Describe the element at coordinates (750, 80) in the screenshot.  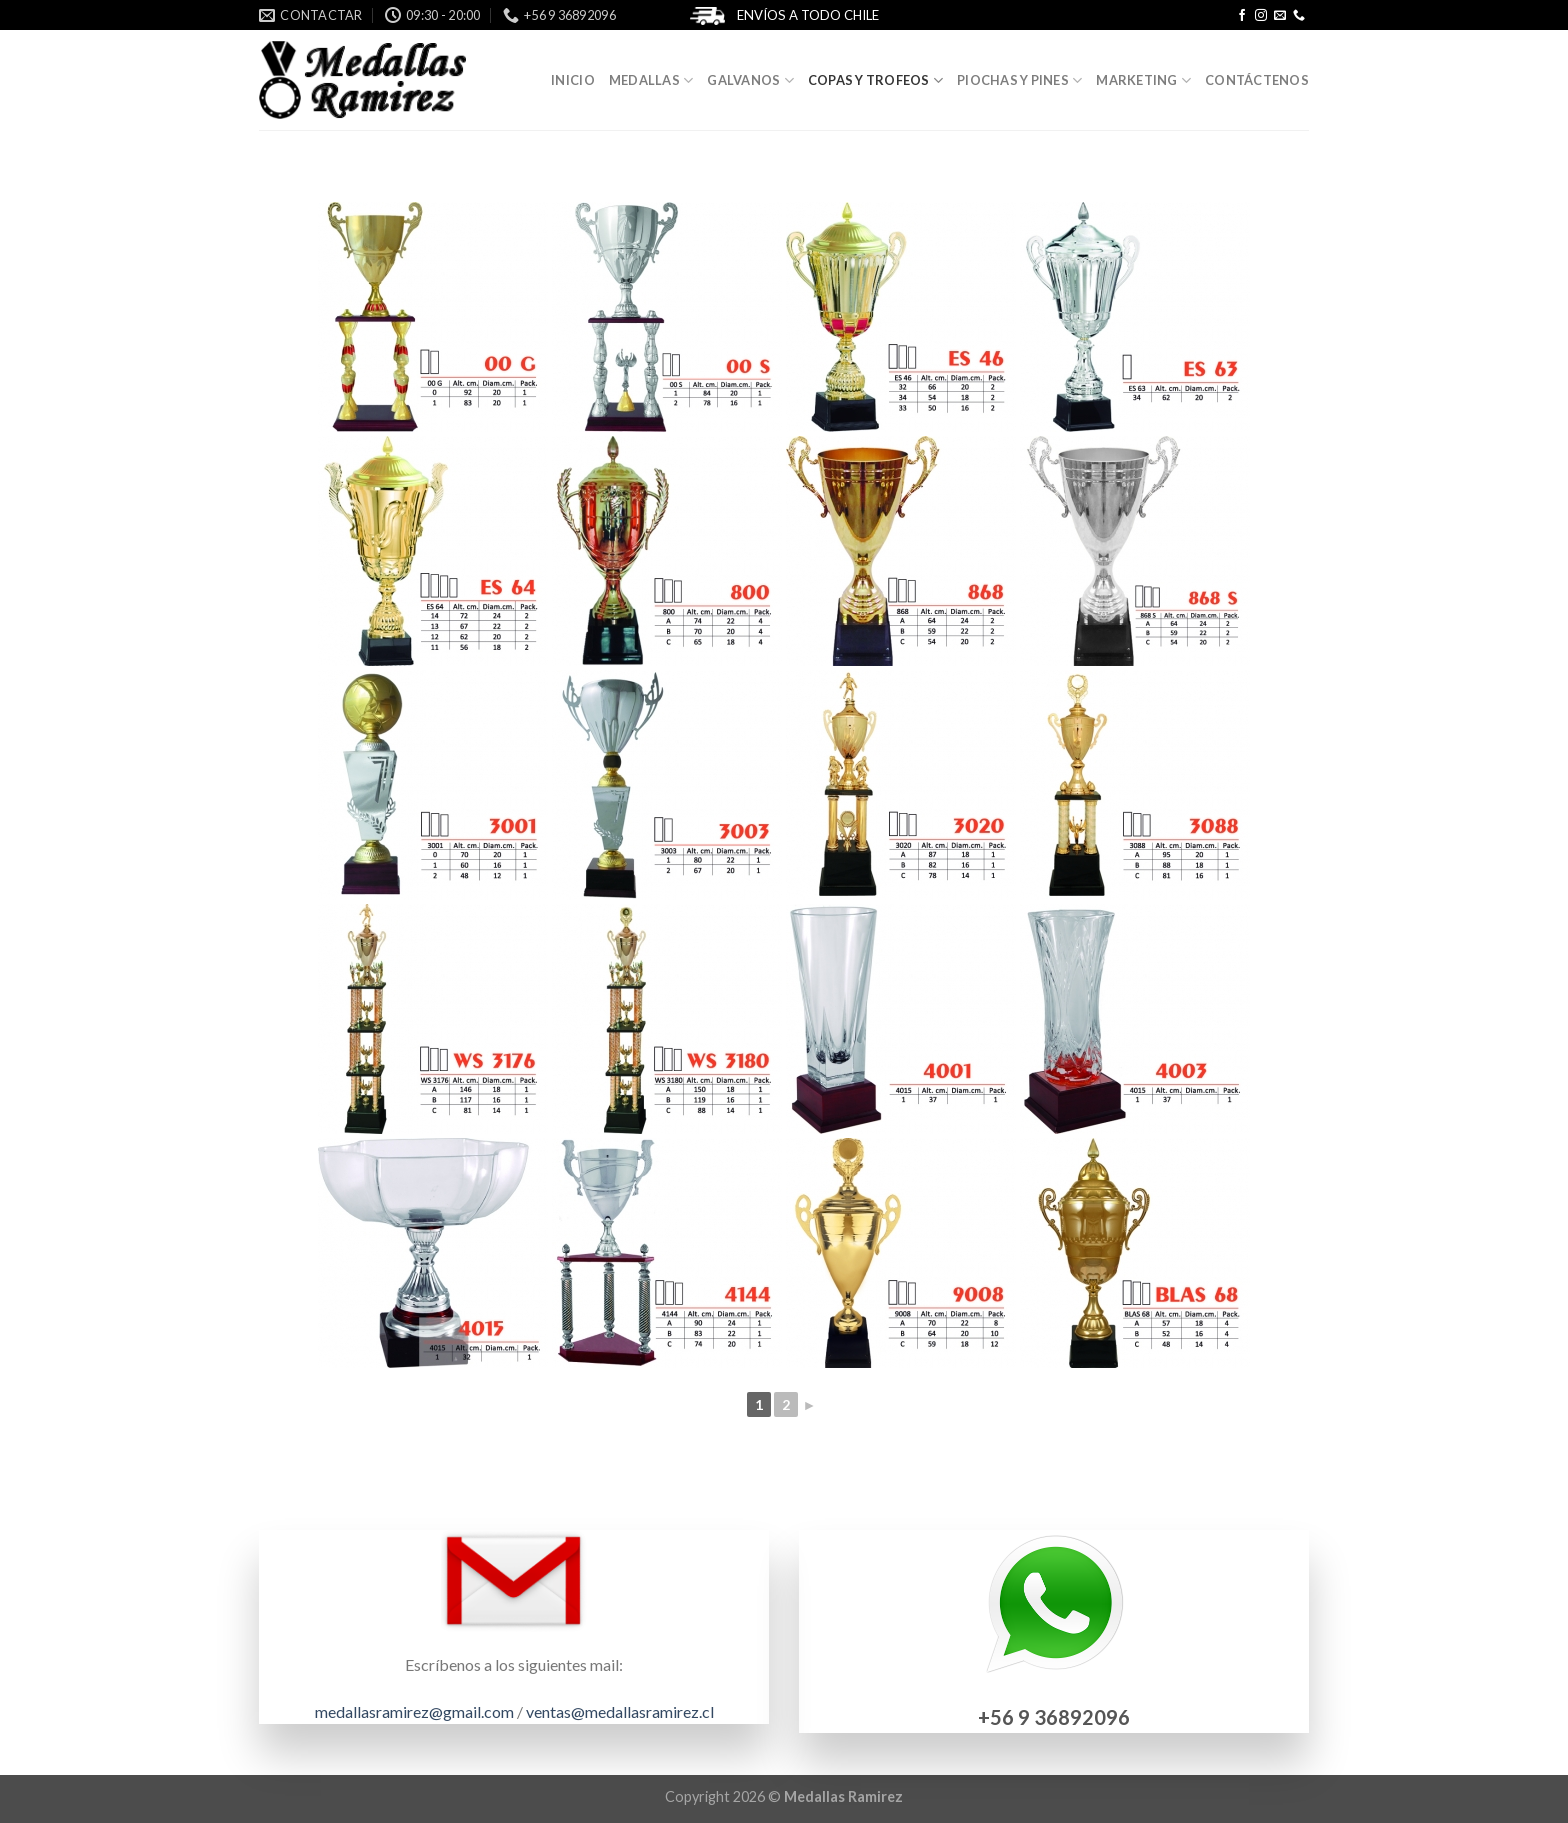
I see `Galvanos` at that location.